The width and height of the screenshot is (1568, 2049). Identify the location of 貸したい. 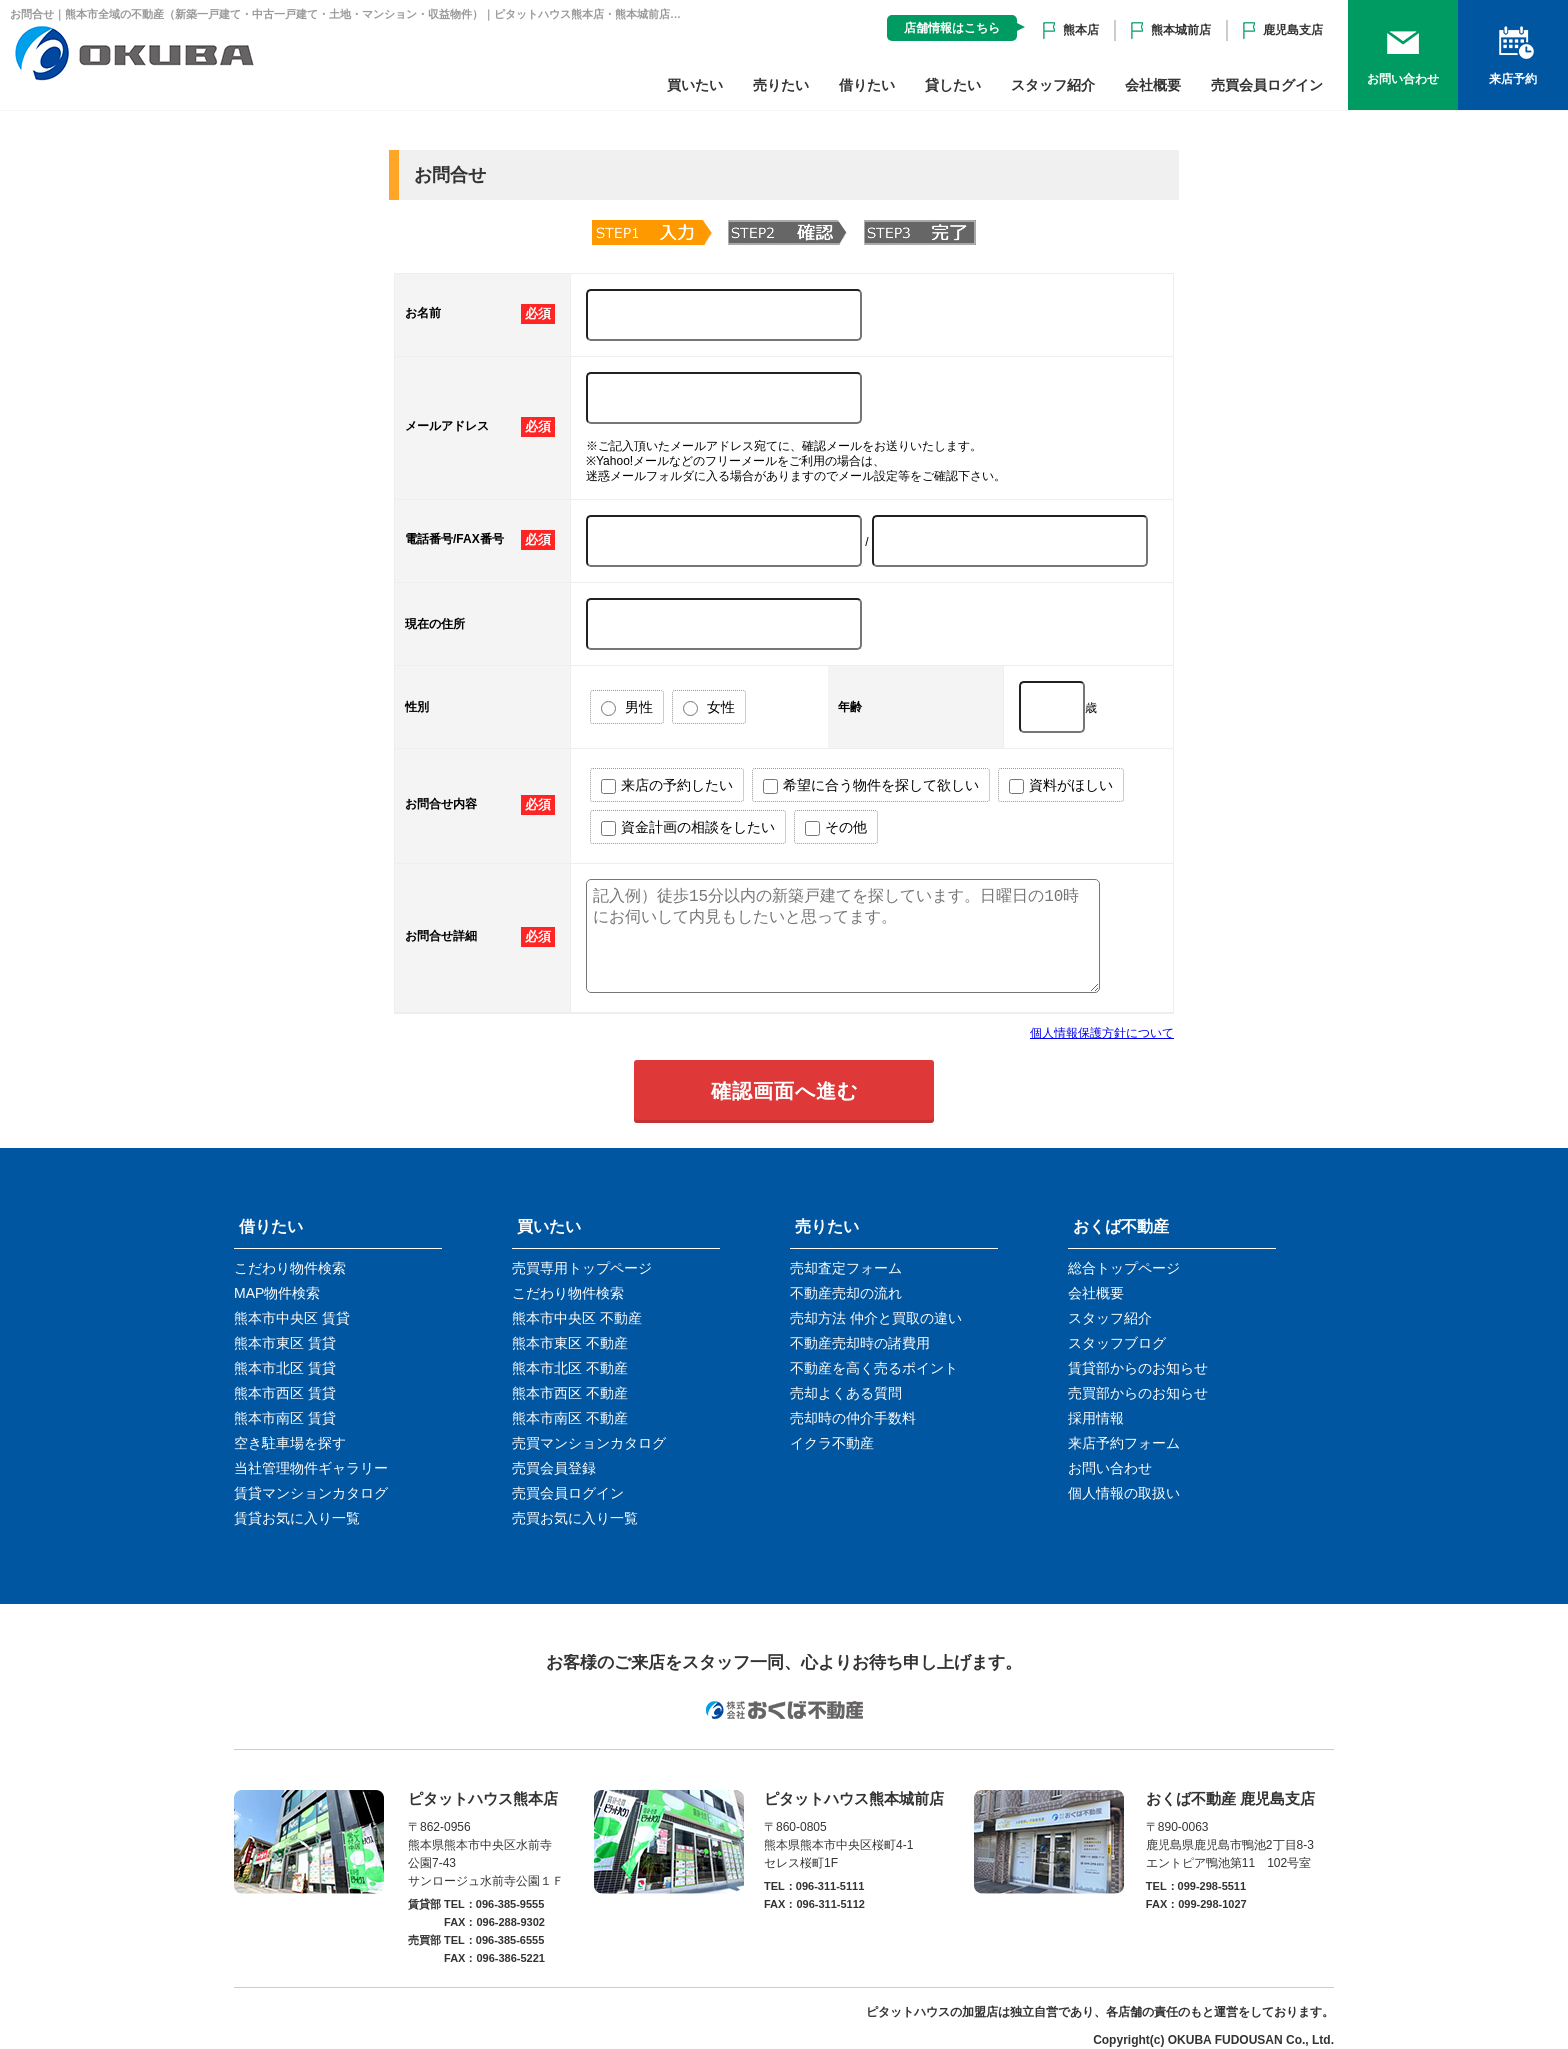
(953, 85).